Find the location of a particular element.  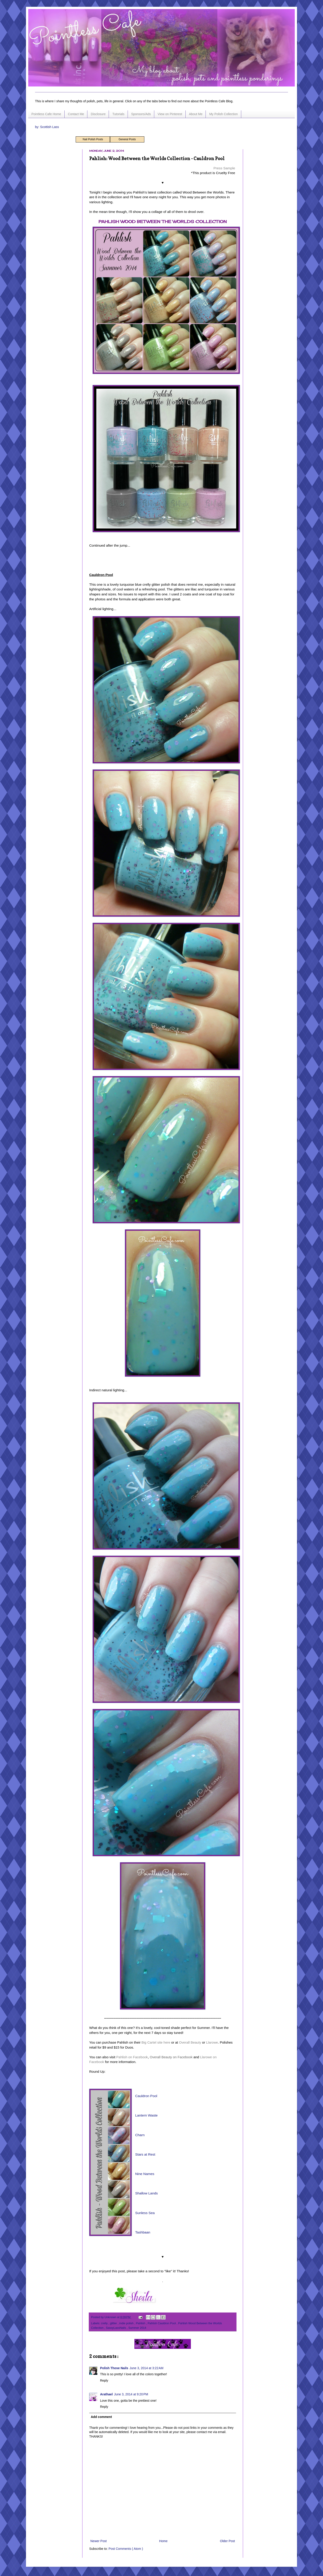

Overall Beauty is located at coordinates (190, 2042).